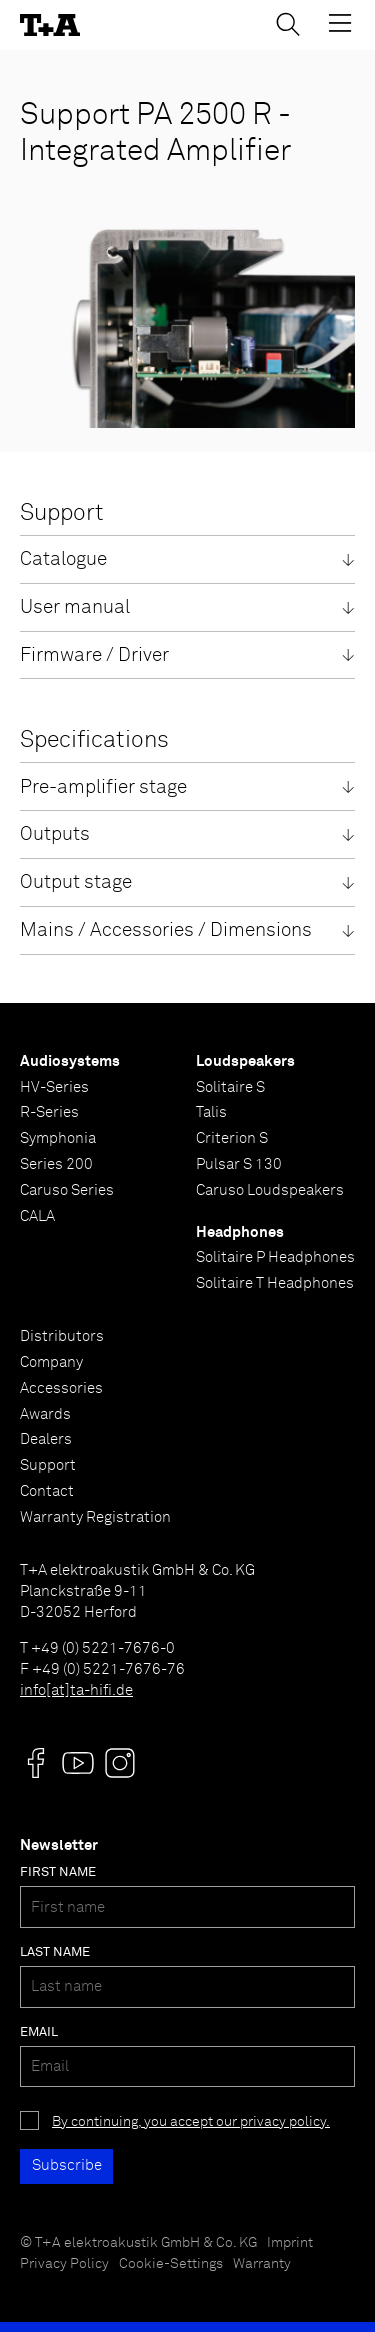 The image size is (375, 2332). What do you see at coordinates (39, 2032) in the screenshot?
I see `Email` at bounding box center [39, 2032].